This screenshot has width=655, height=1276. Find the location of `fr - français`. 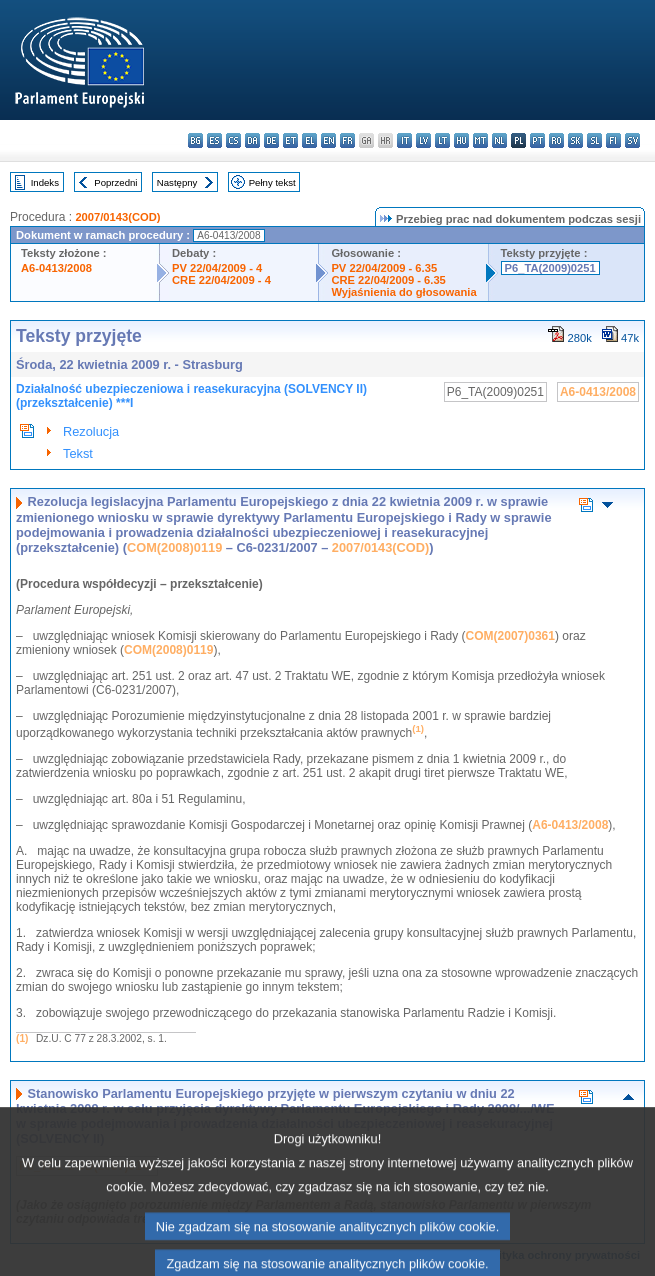

fr - français is located at coordinates (347, 140).